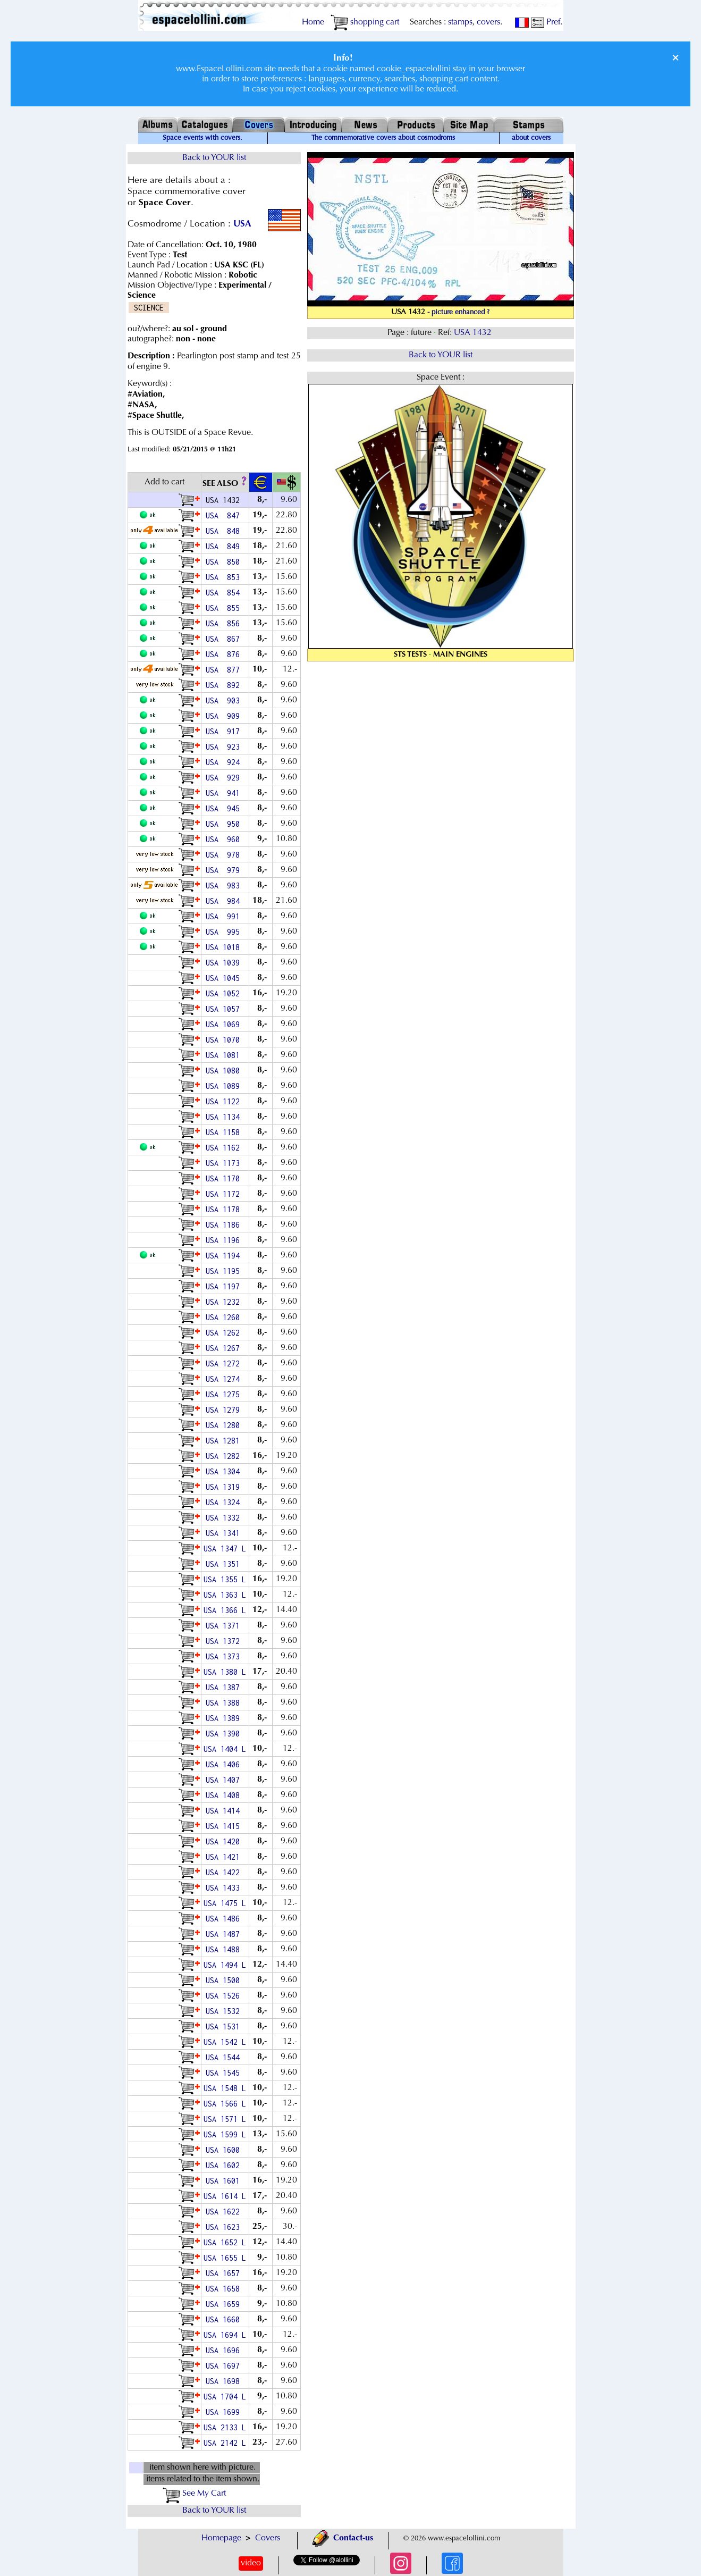 The width and height of the screenshot is (701, 2576). I want to click on USA 984, so click(225, 900).